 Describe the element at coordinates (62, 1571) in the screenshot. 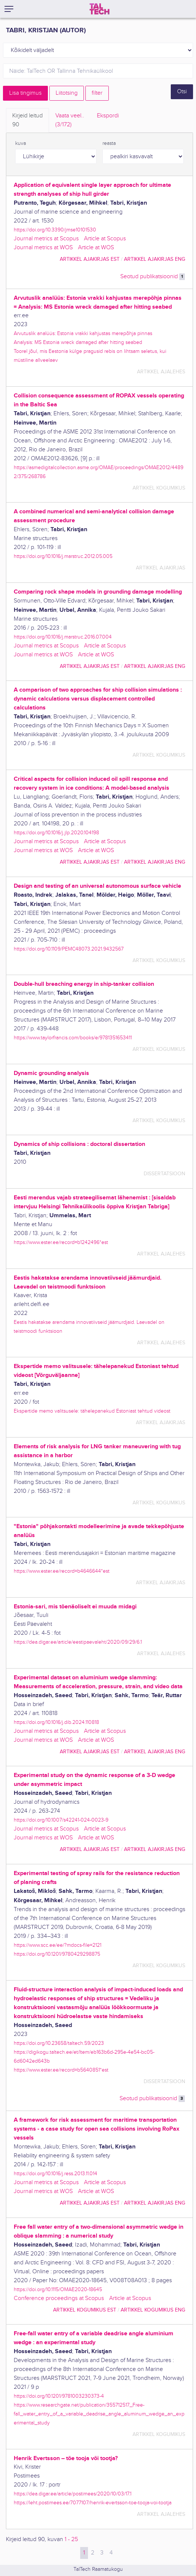

I see `https://www.ester.ee/record=b4646644*est` at that location.